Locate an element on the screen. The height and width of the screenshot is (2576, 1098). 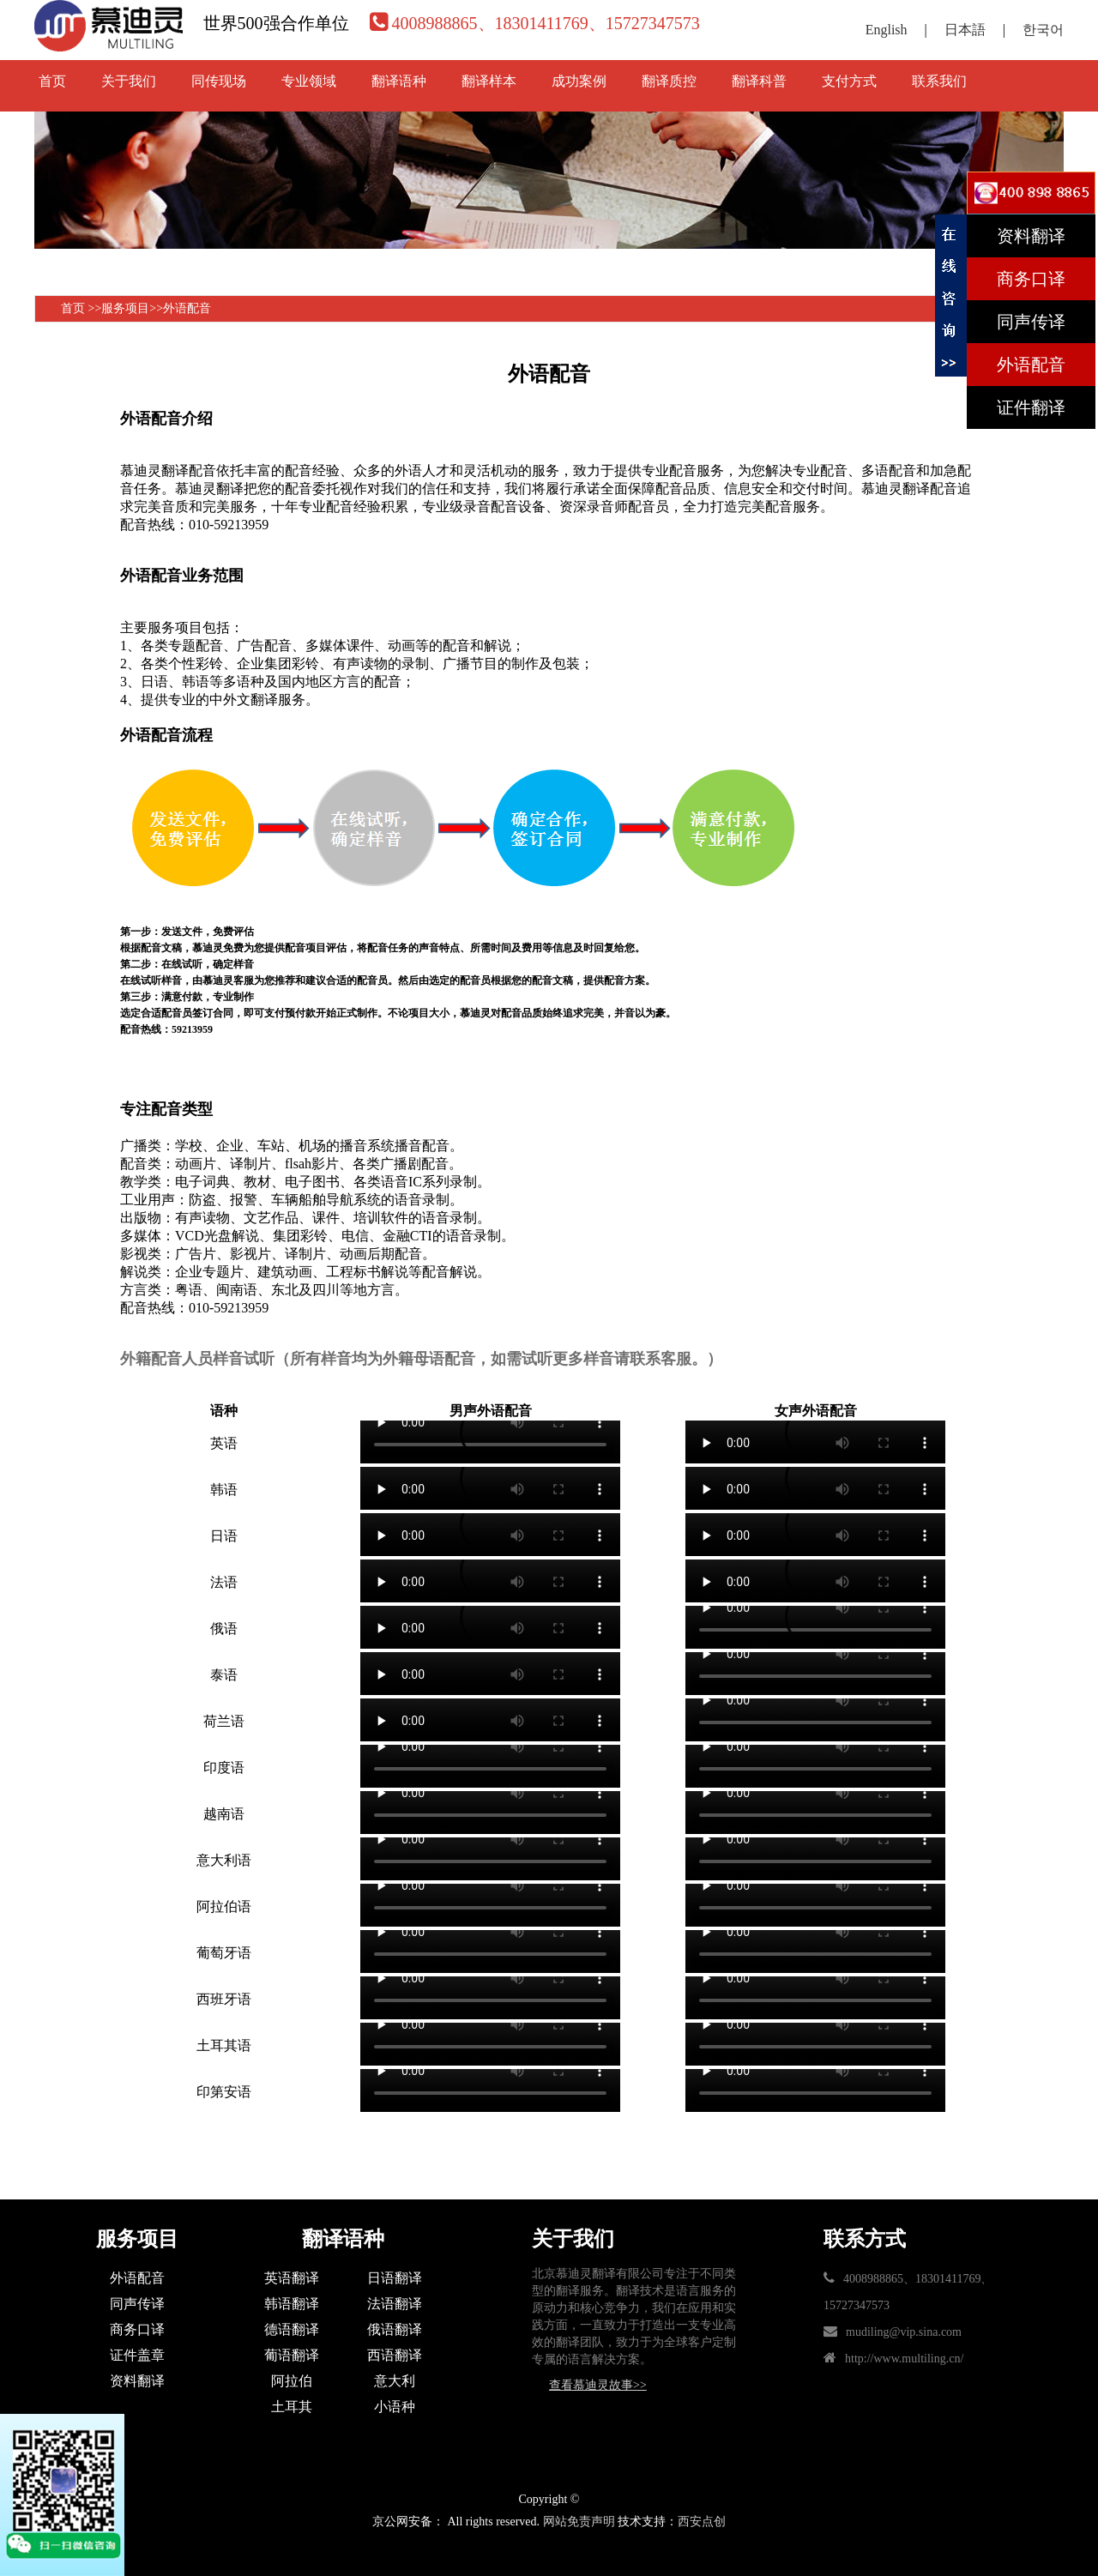
翻译样本 is located at coordinates (489, 81).